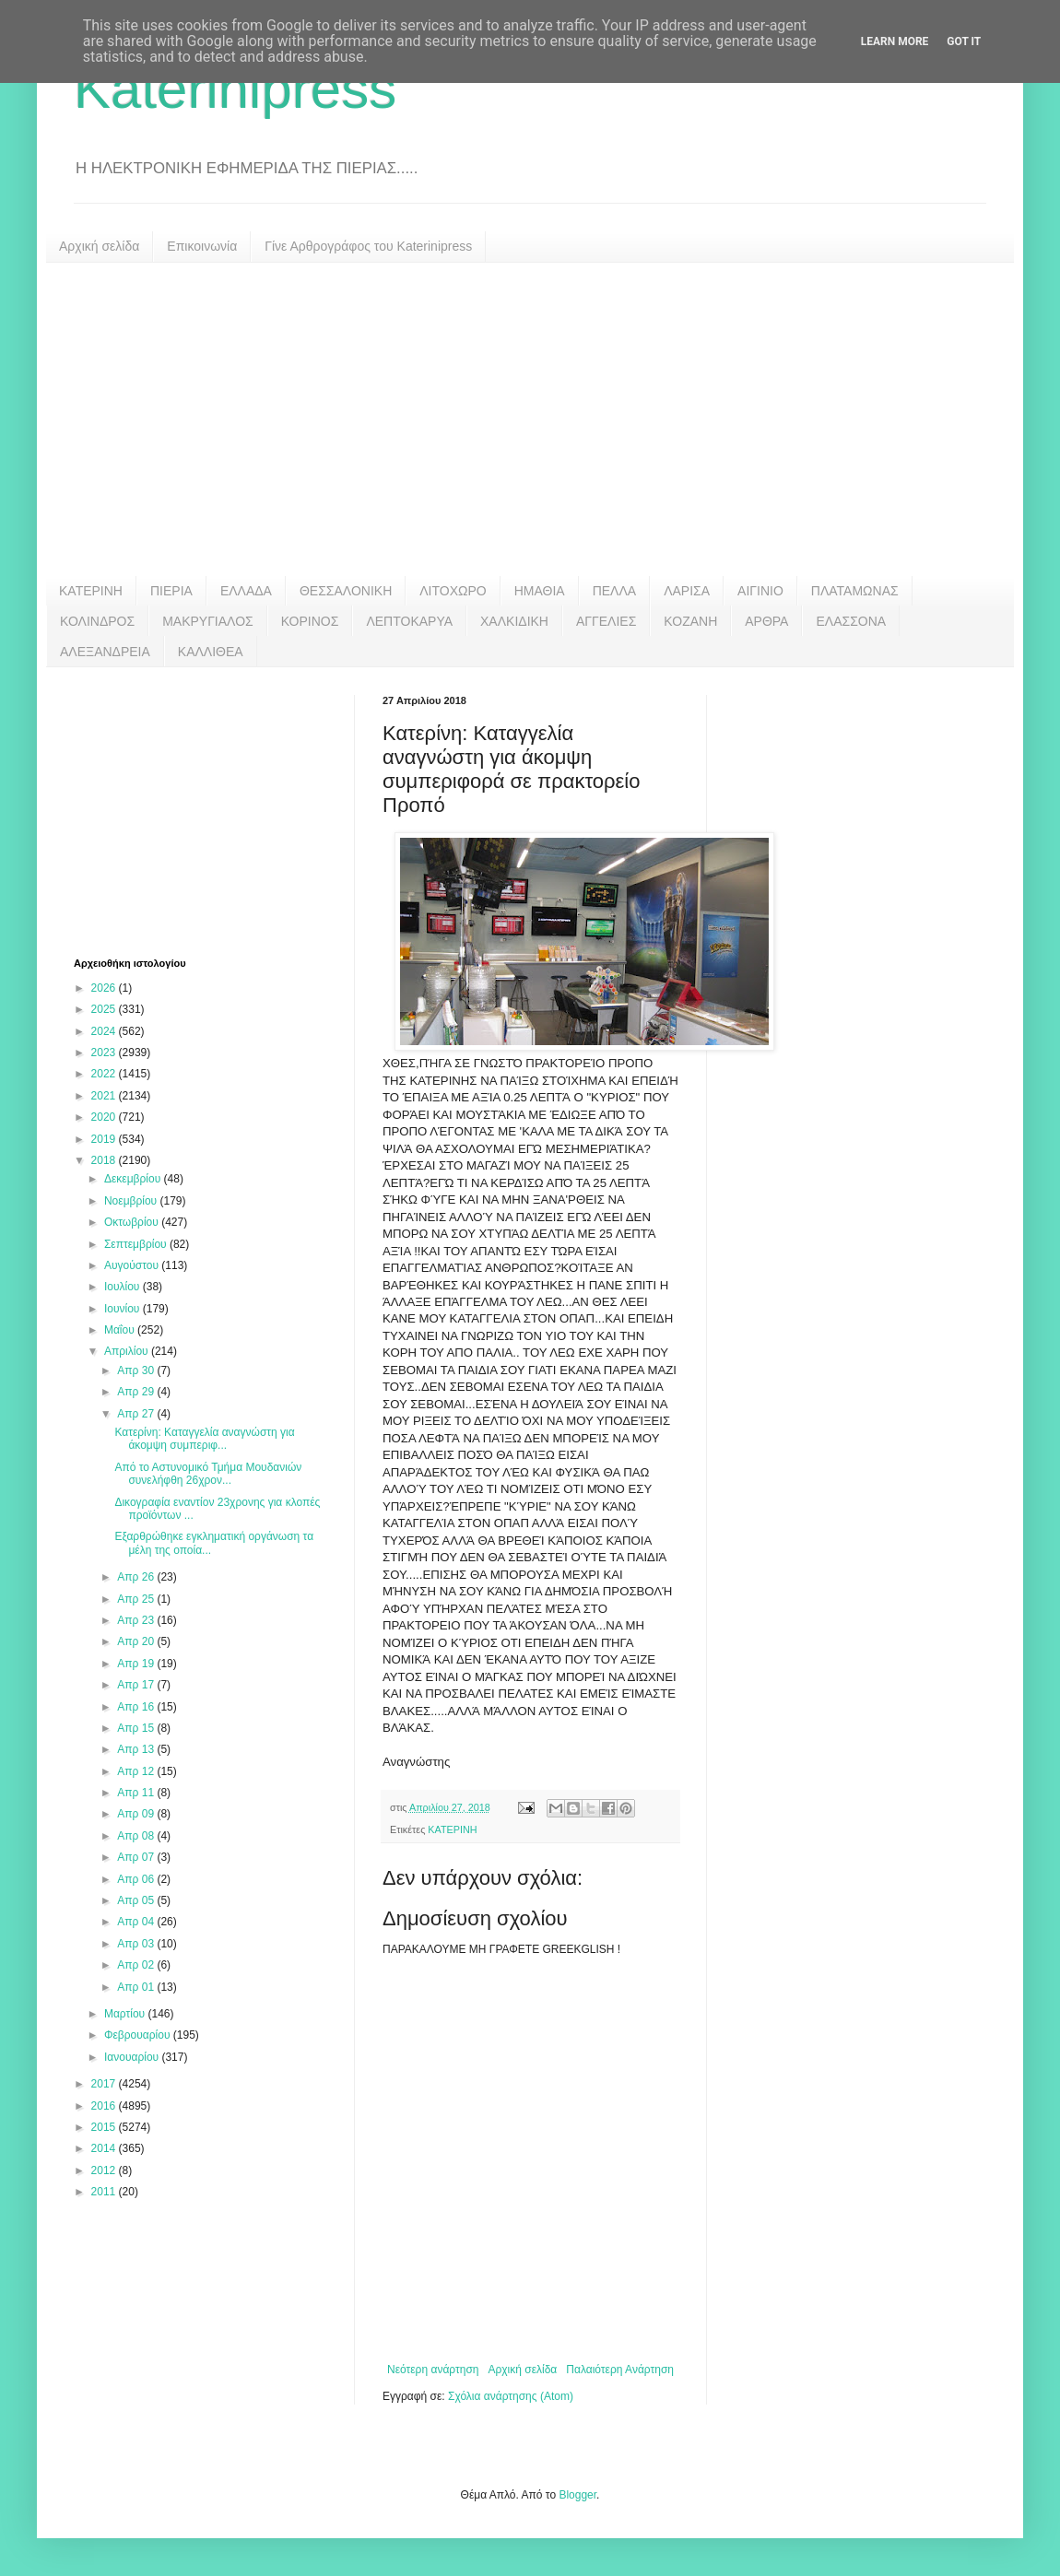  Describe the element at coordinates (123, 1308) in the screenshot. I see `Ιουνίου` at that location.